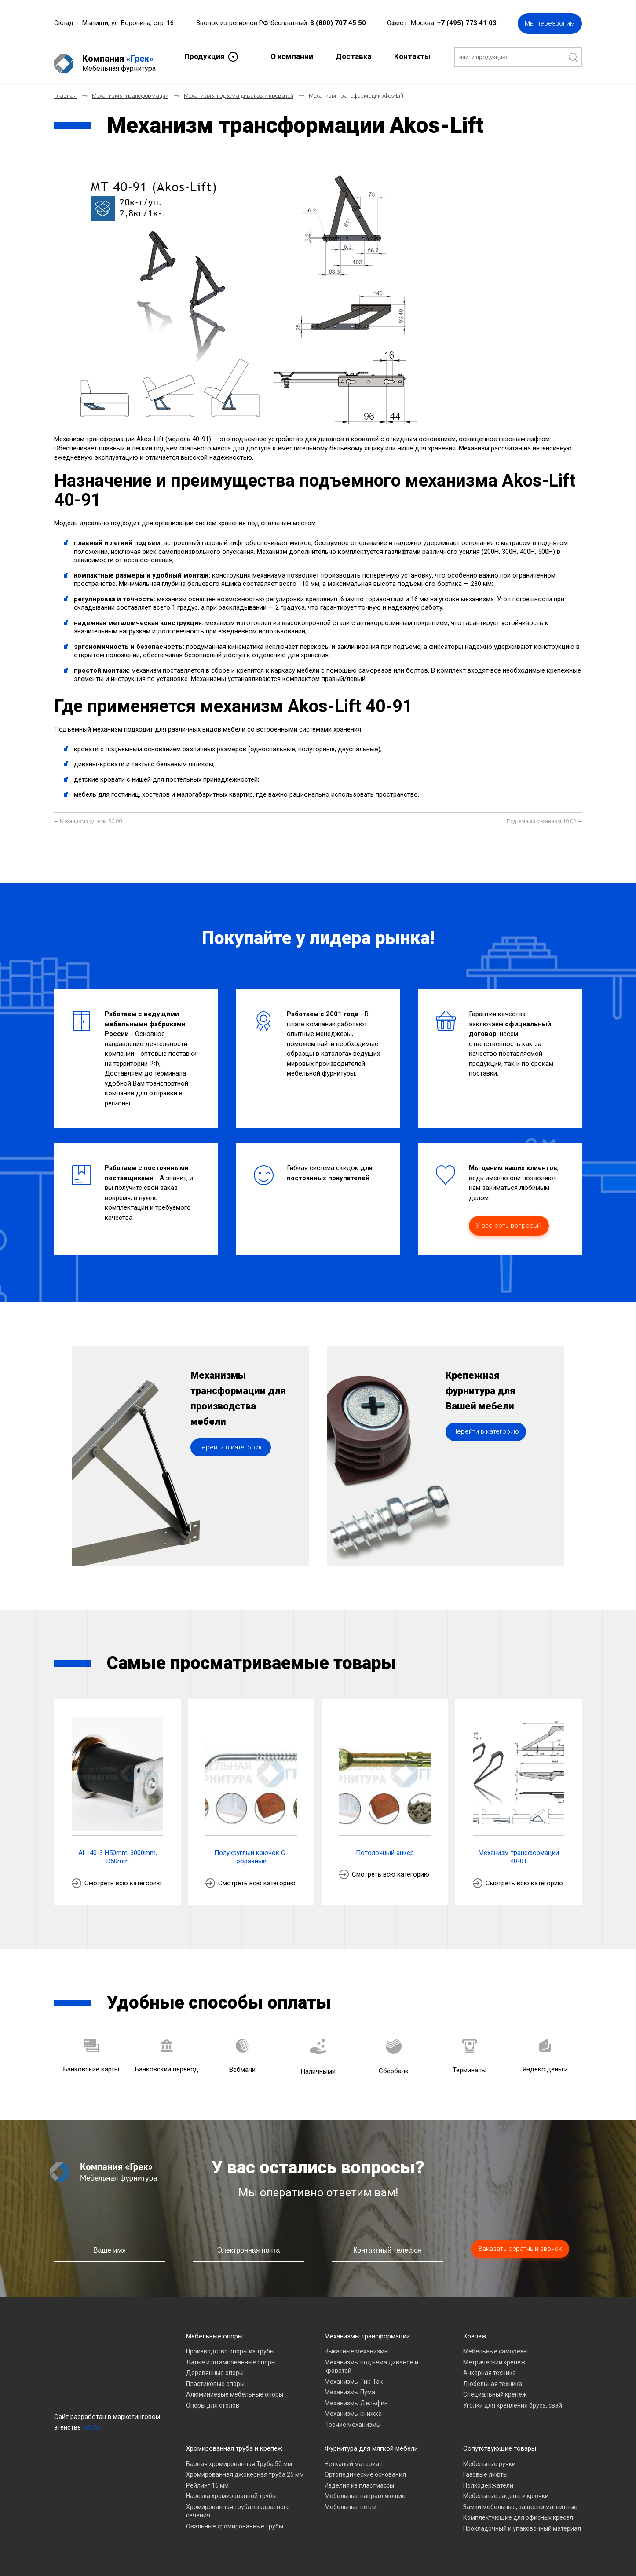  Describe the element at coordinates (353, 55) in the screenshot. I see `Доставка` at that location.